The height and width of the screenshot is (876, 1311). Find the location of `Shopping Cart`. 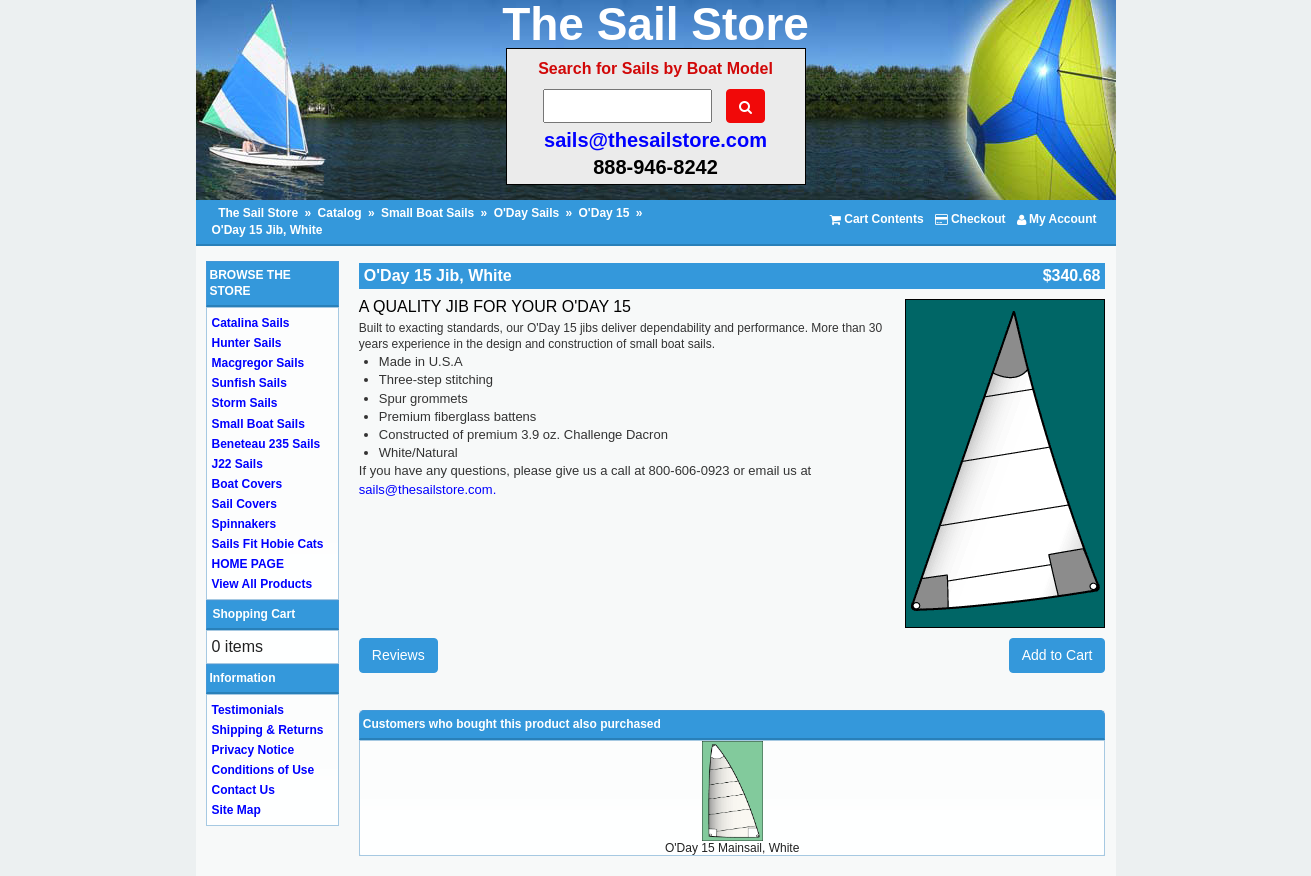

Shopping Cart is located at coordinates (254, 614).